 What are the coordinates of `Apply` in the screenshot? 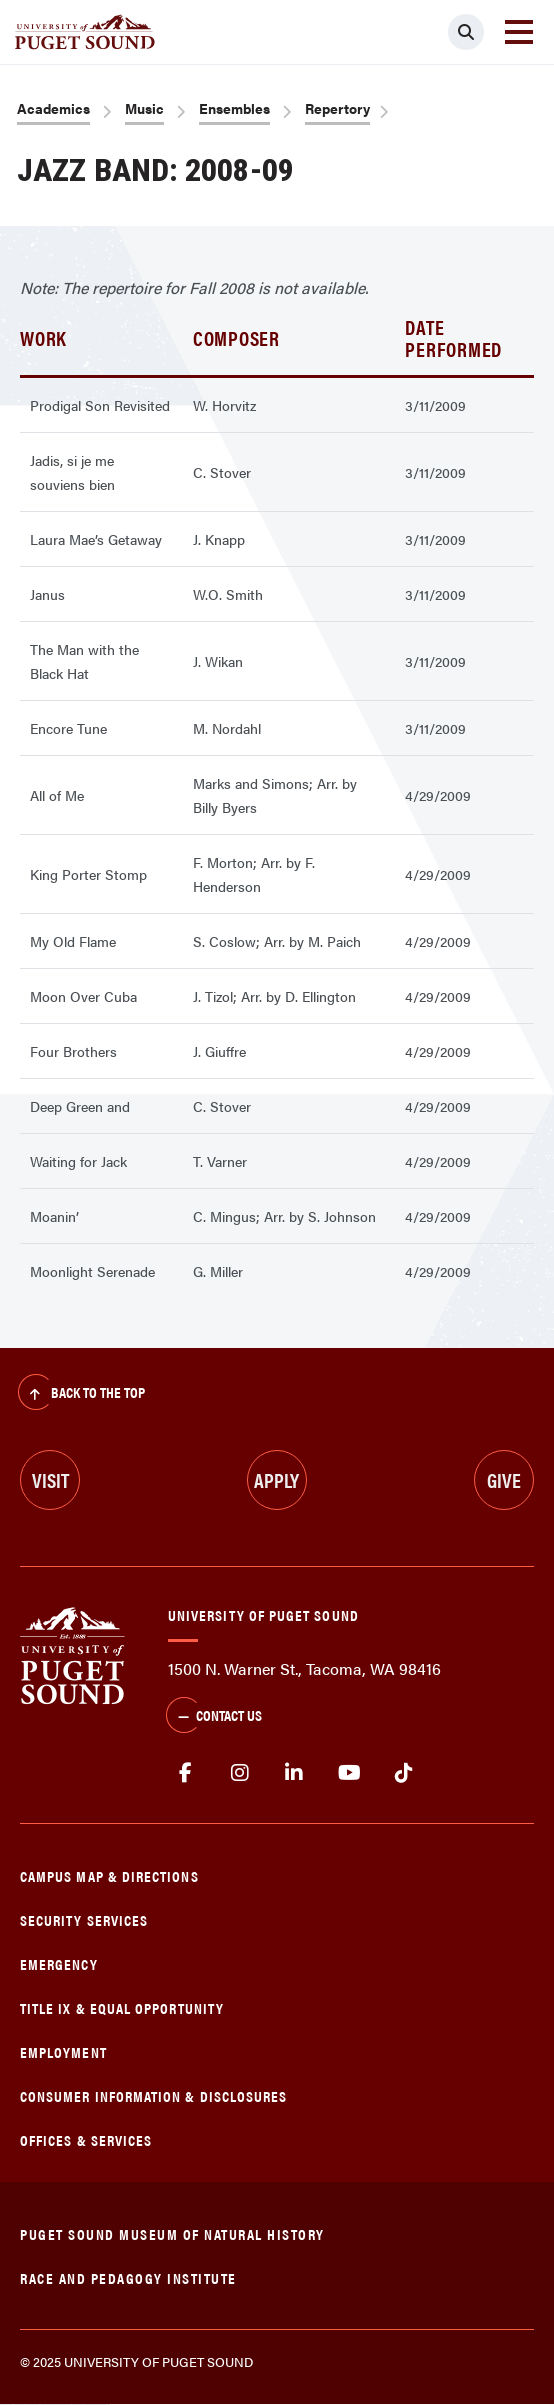 It's located at (276, 1479).